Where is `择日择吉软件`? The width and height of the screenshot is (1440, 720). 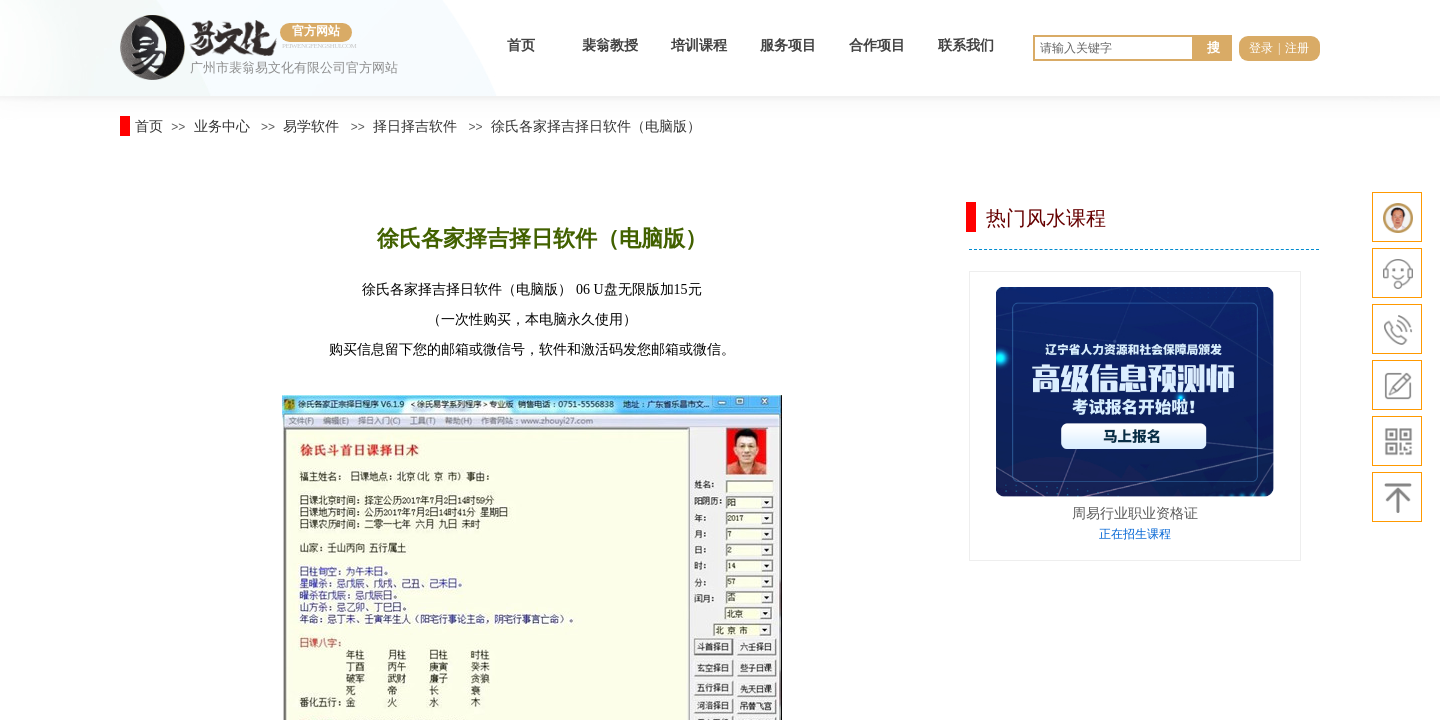 择日择吉软件 is located at coordinates (415, 126).